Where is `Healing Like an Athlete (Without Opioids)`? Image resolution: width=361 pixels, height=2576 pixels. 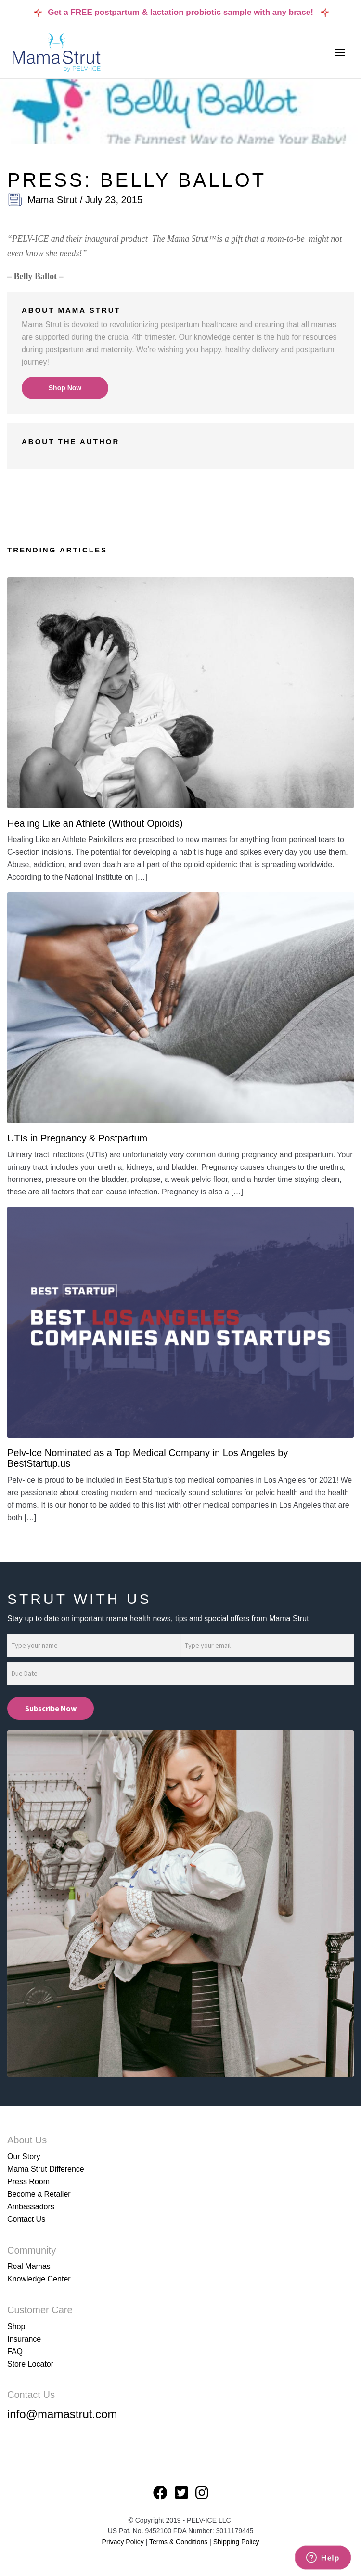 Healing Like an Athlete (Without Opioids) is located at coordinates (95, 823).